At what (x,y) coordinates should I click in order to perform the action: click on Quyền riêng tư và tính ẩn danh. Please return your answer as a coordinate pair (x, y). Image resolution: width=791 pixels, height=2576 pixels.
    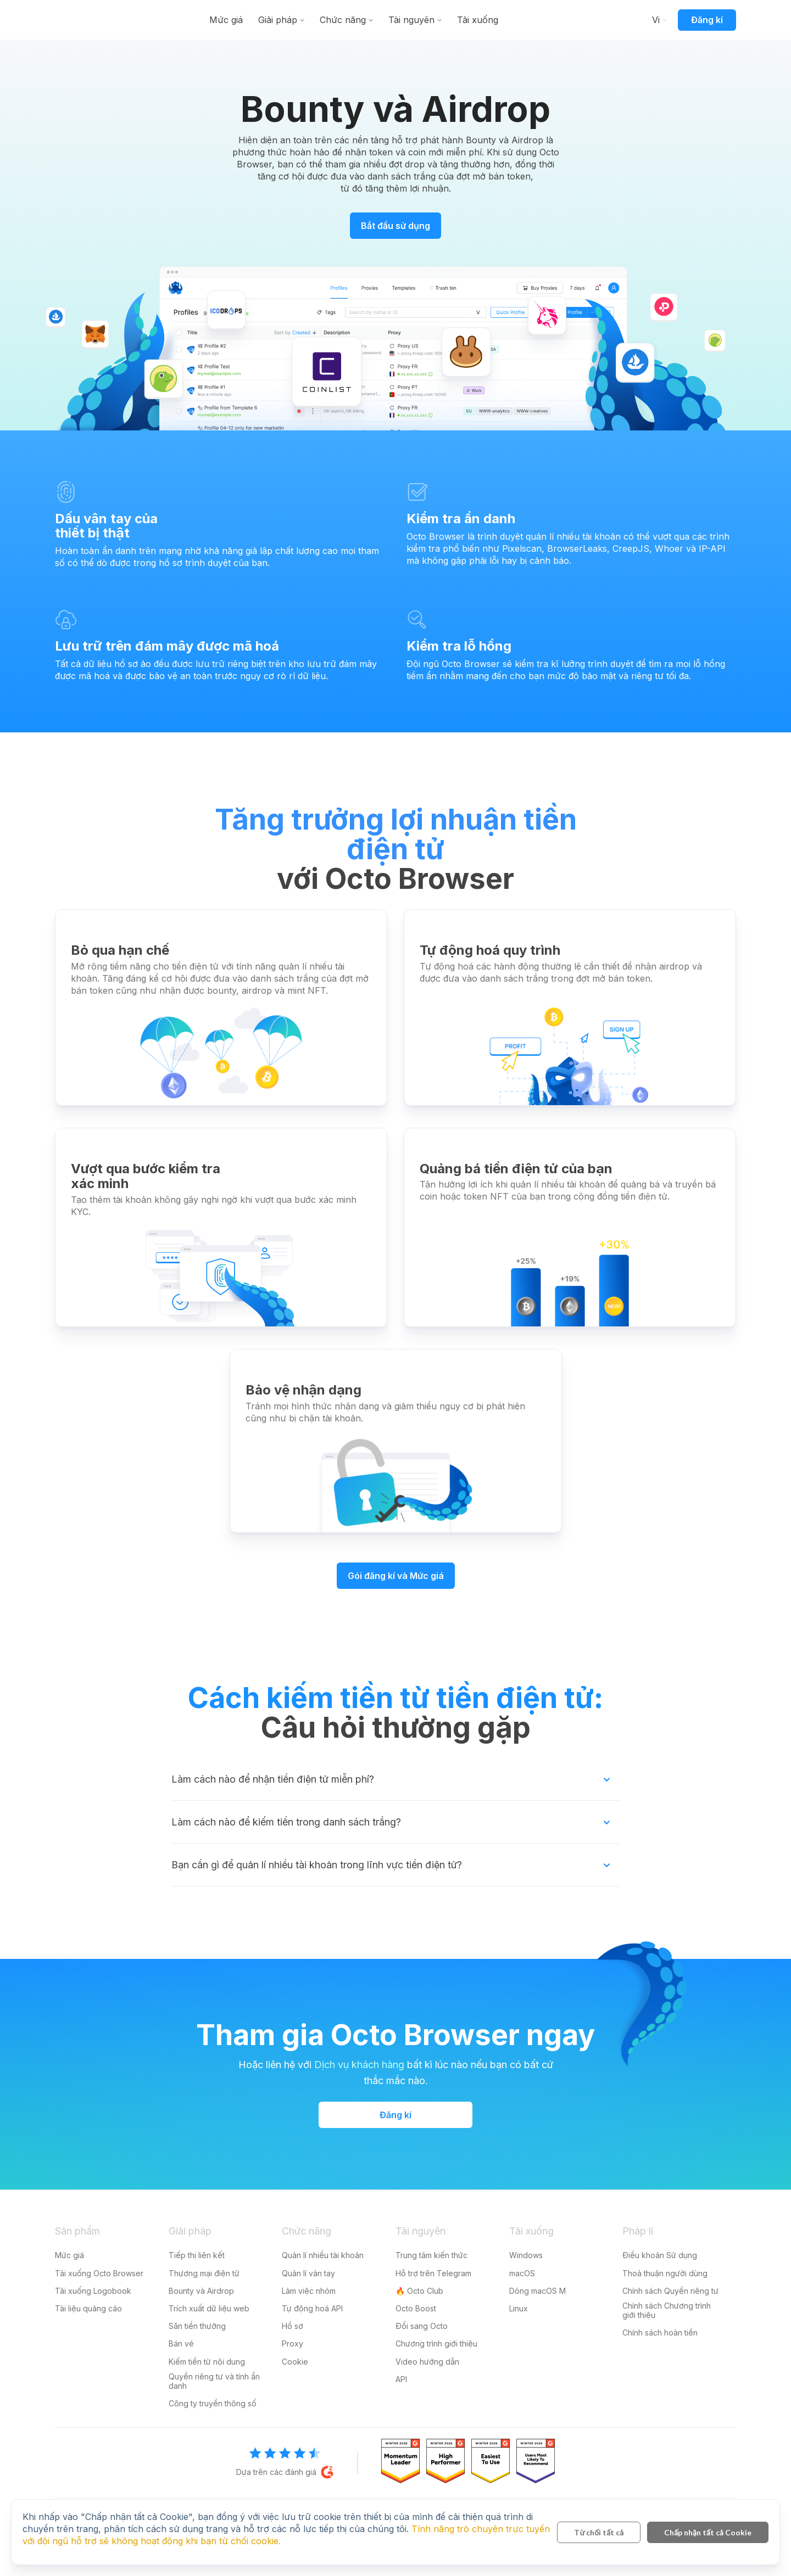
    Looking at the image, I should click on (214, 2381).